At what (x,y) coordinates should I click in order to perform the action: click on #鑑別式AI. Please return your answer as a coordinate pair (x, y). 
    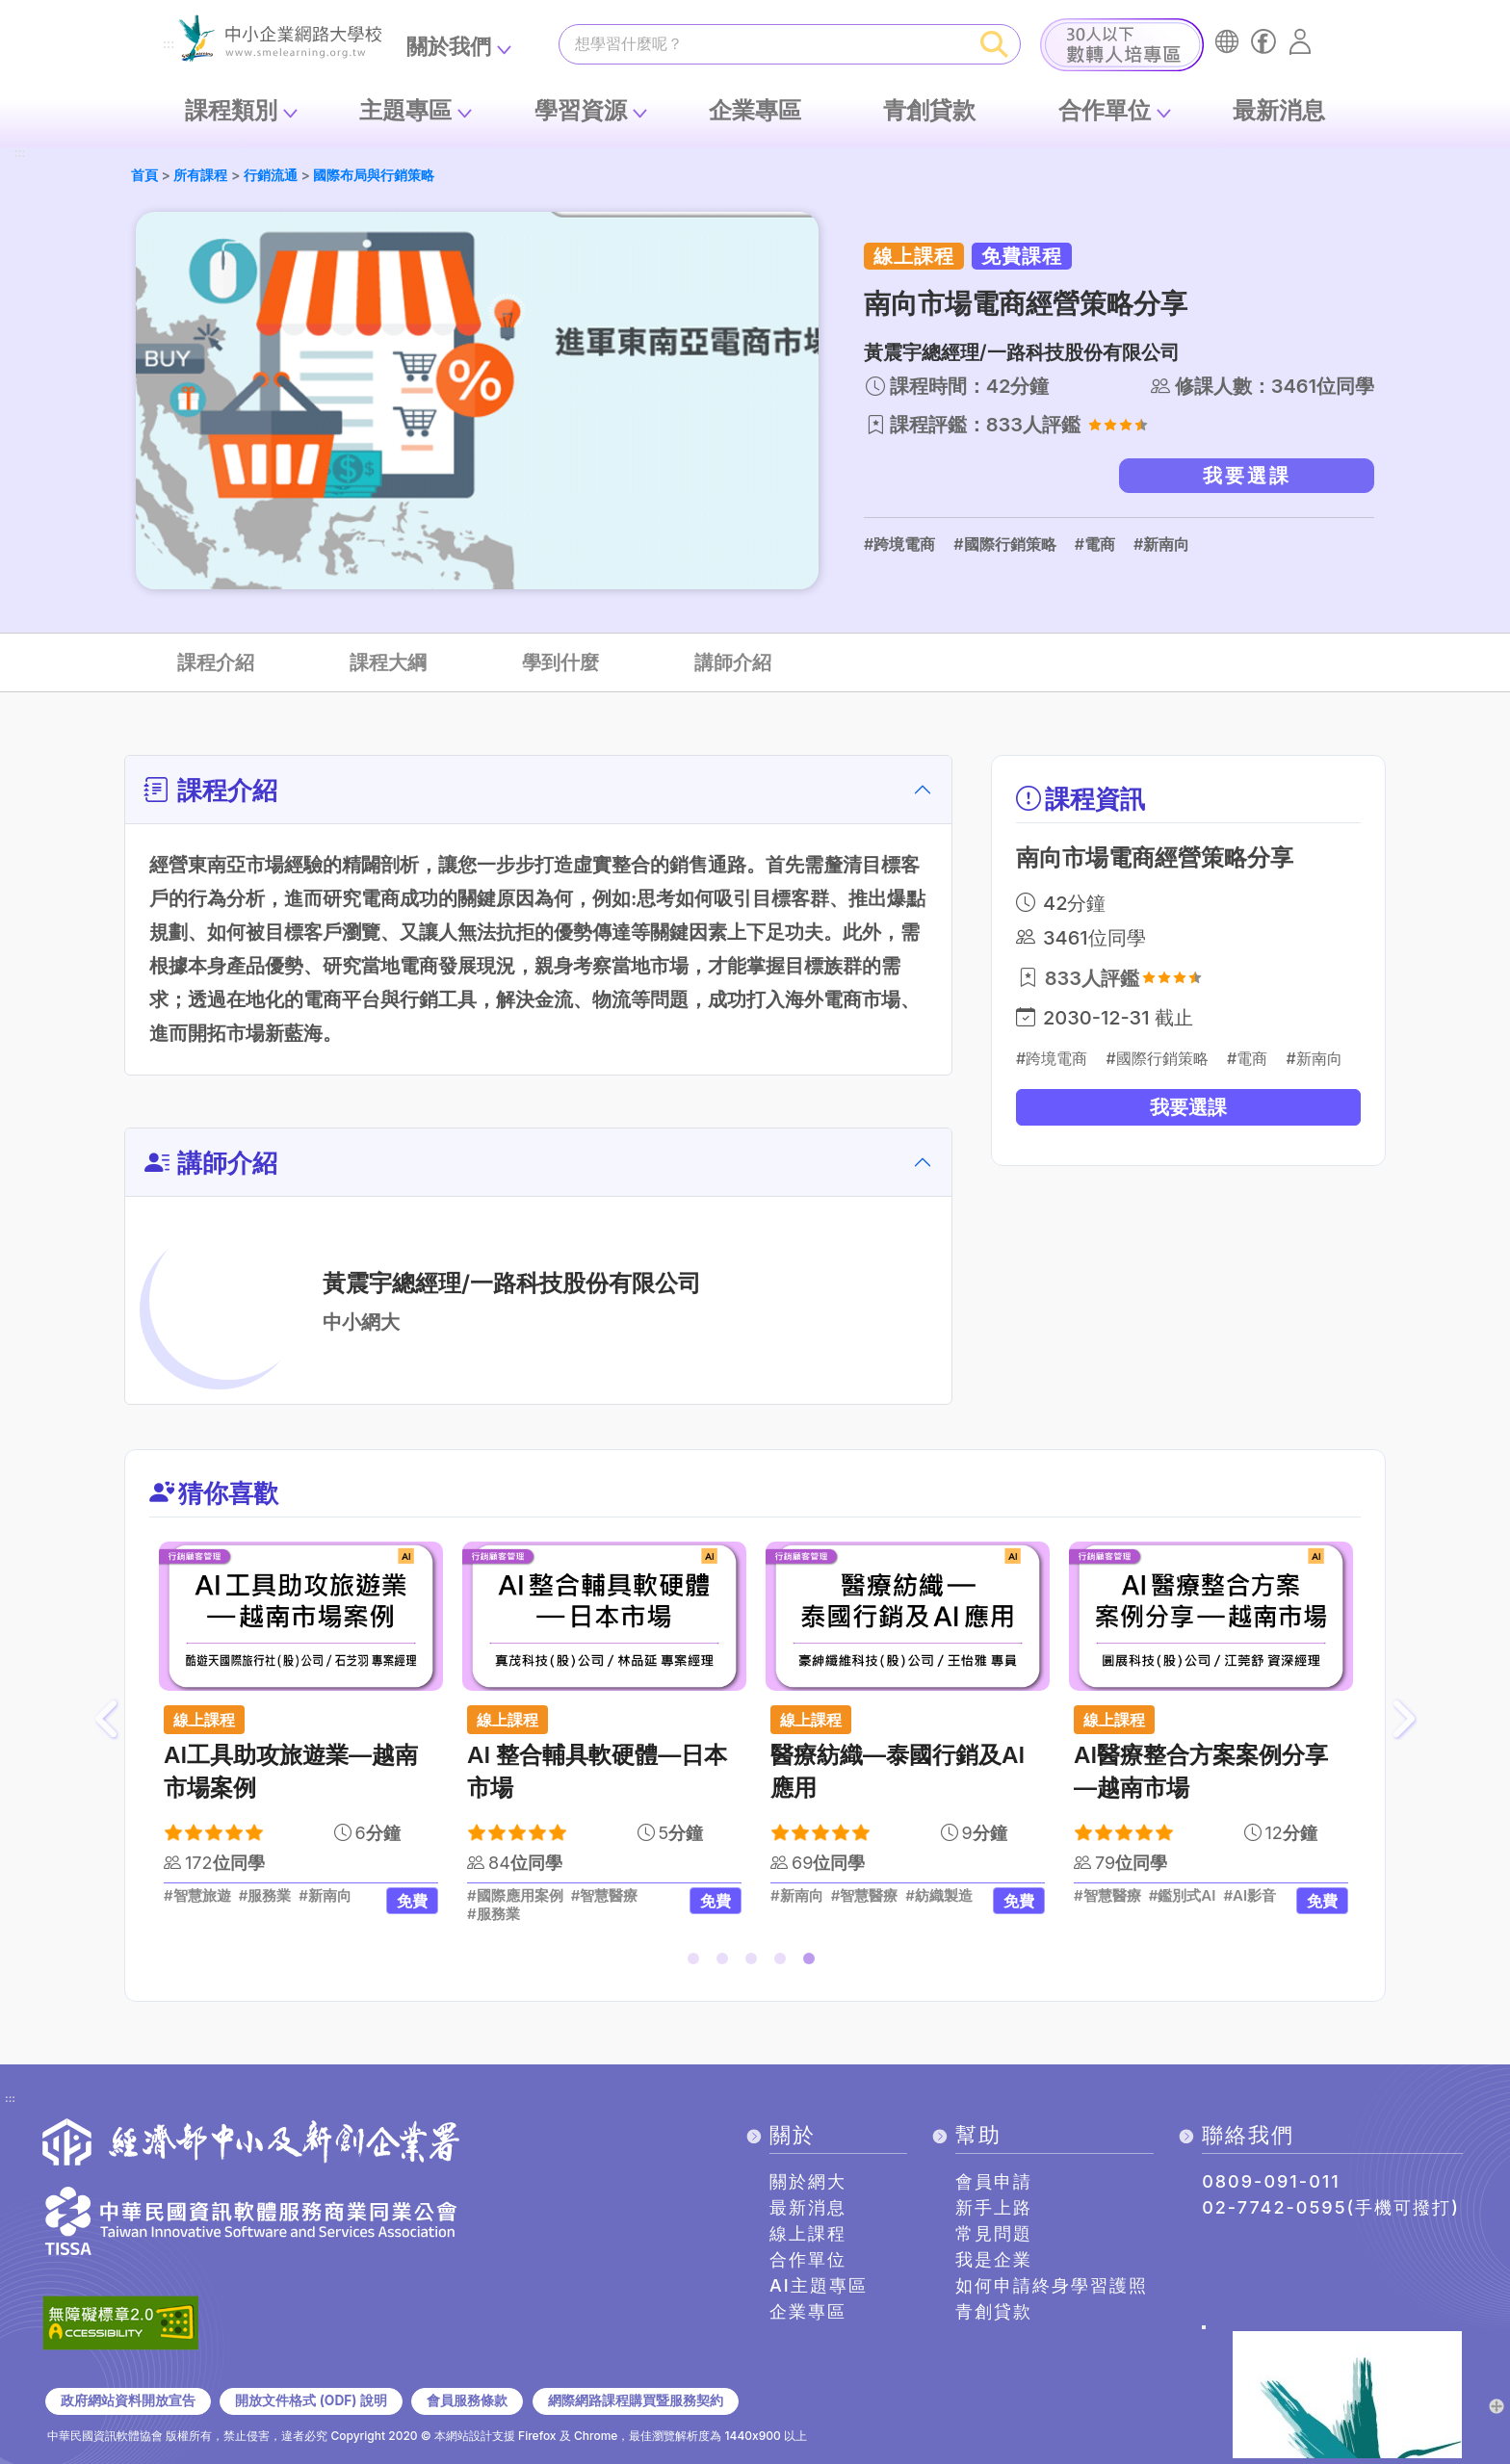
    Looking at the image, I should click on (1182, 1896).